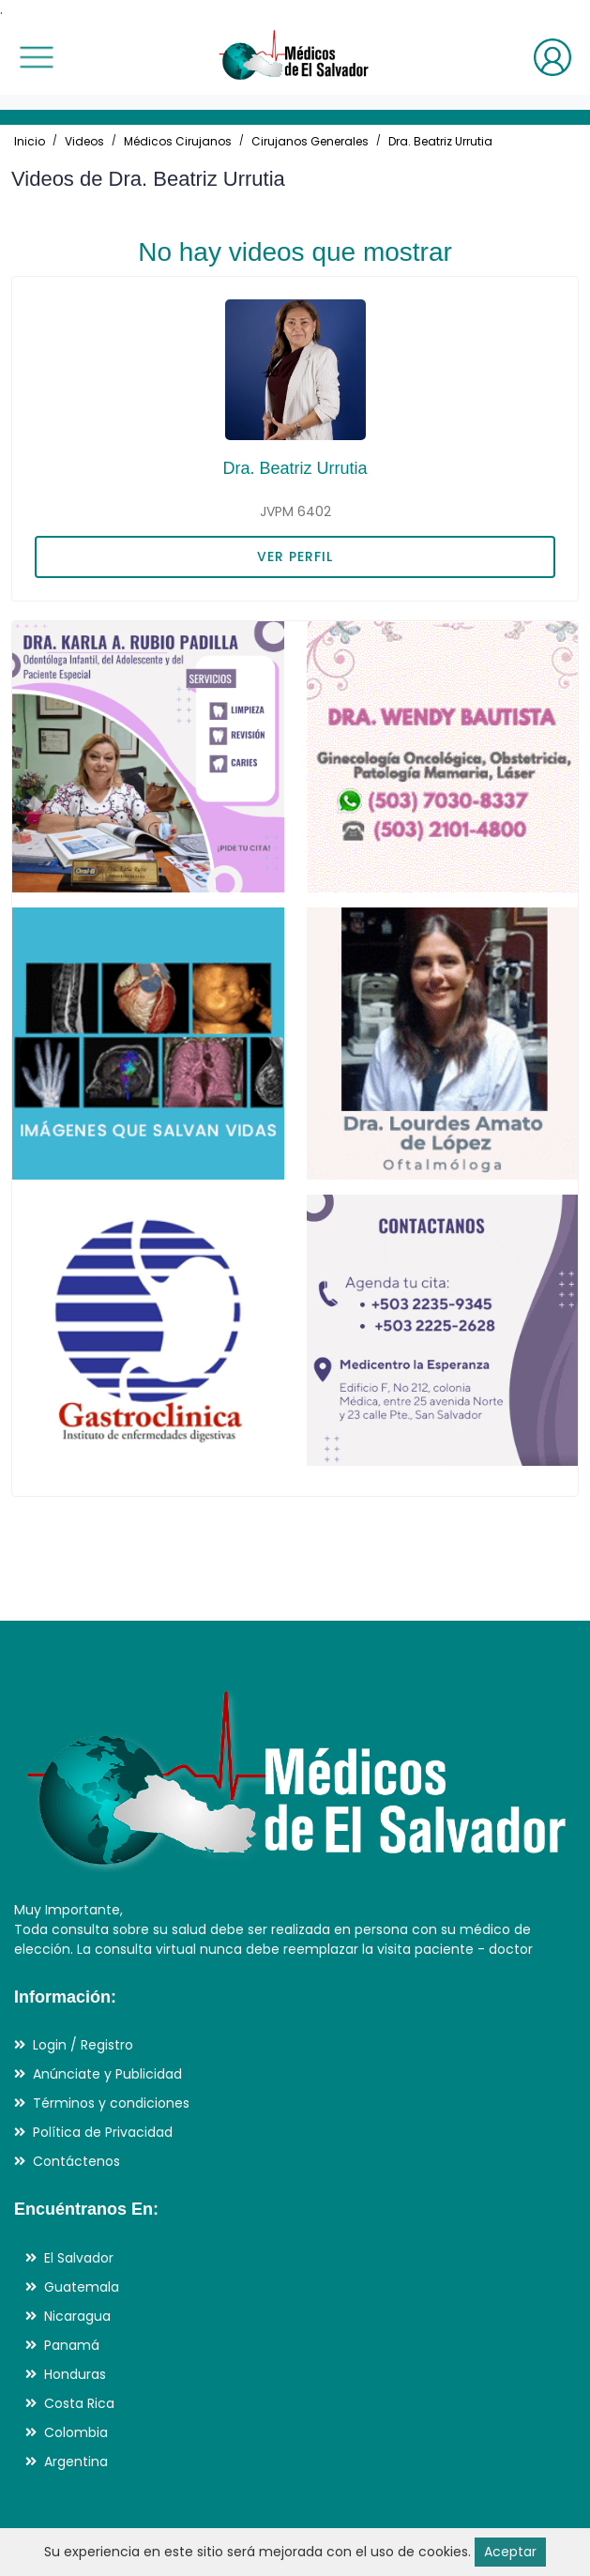  Describe the element at coordinates (107, 2074) in the screenshot. I see `Anúnciate y Publicidad` at that location.